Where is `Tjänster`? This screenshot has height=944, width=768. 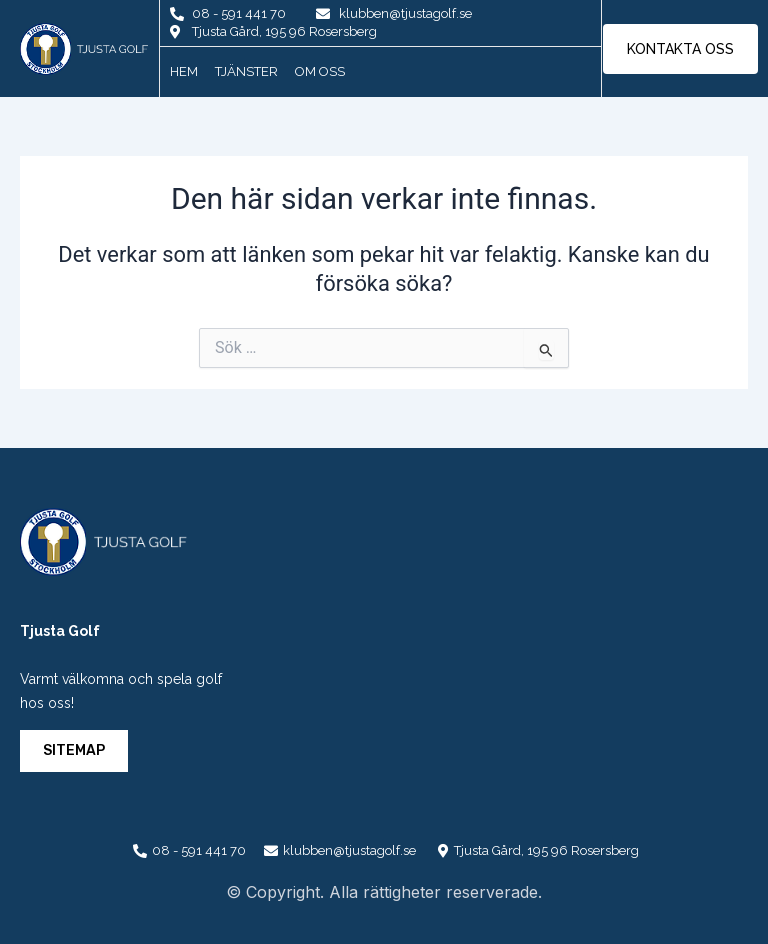
Tjänster is located at coordinates (246, 71).